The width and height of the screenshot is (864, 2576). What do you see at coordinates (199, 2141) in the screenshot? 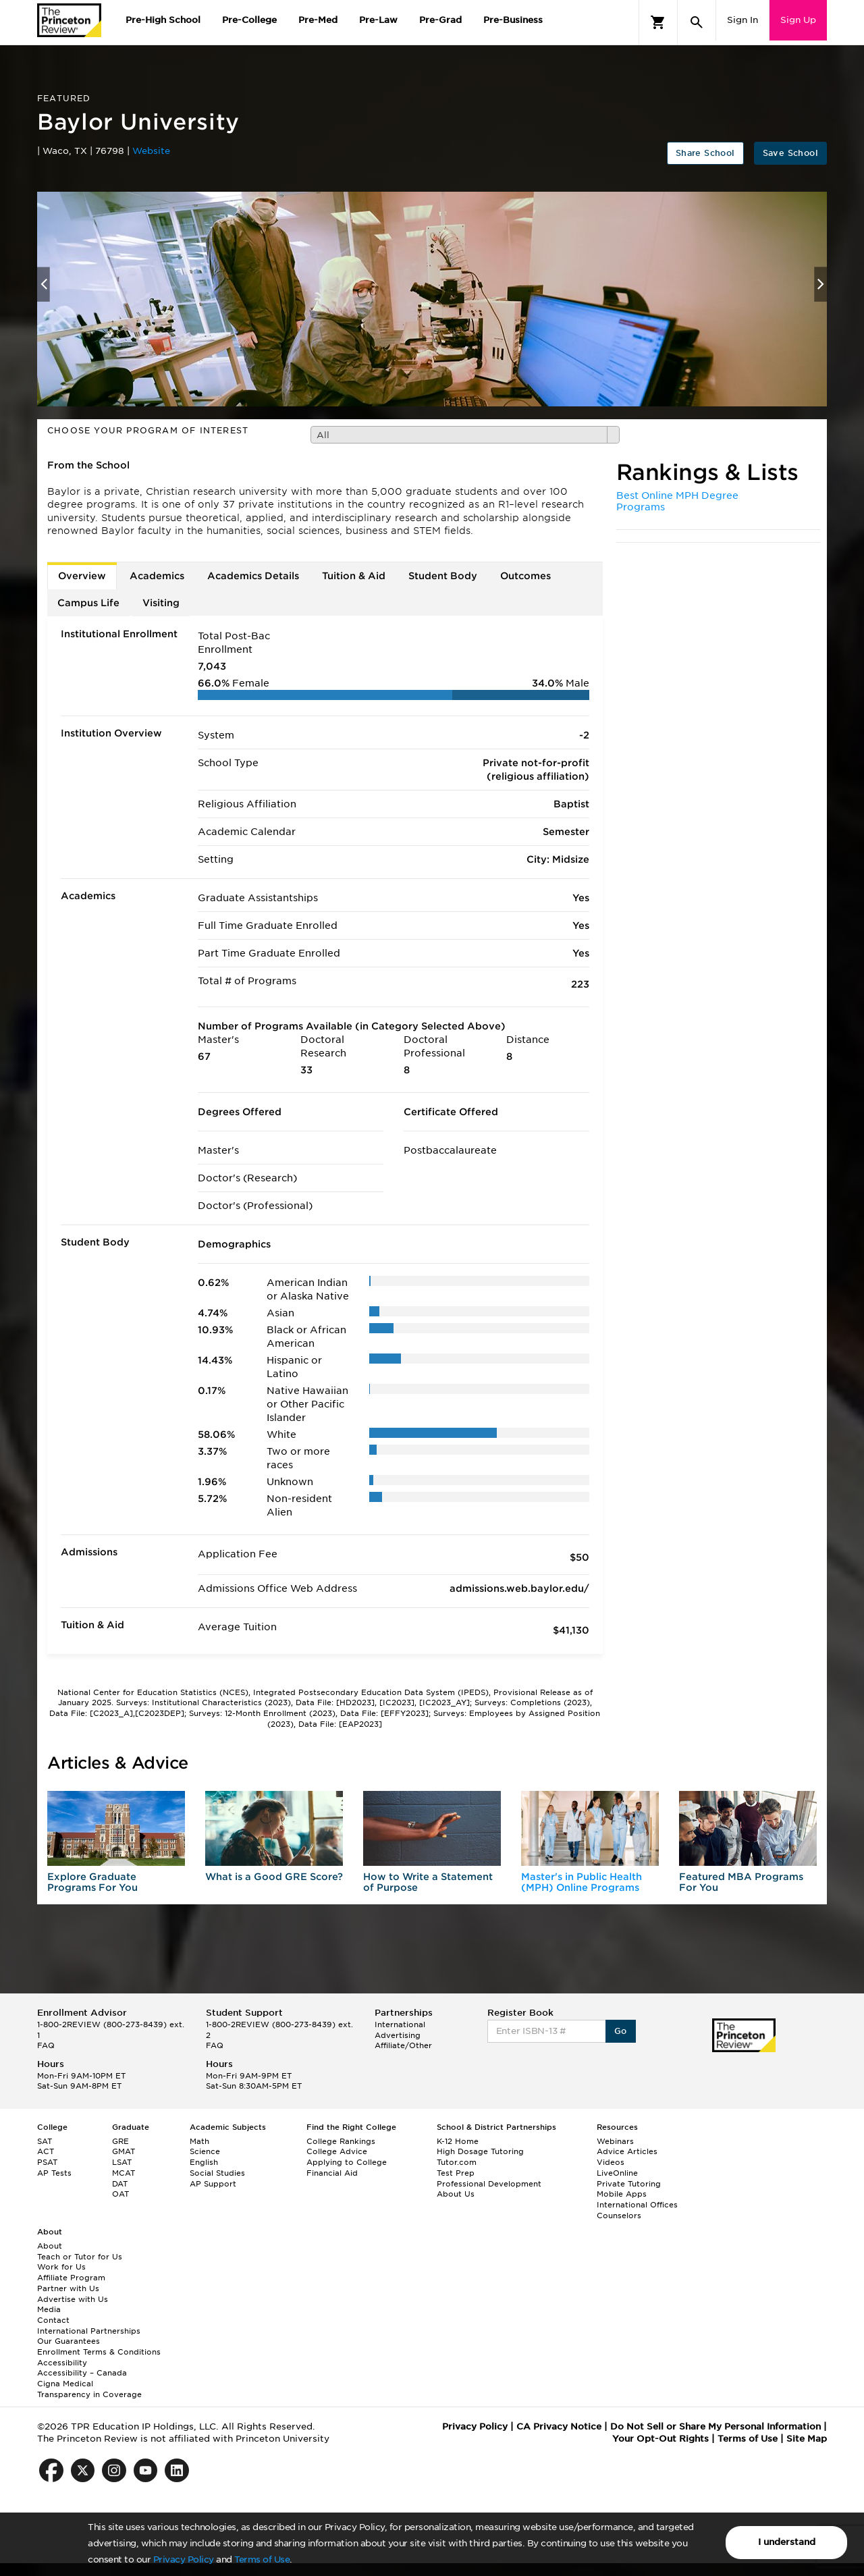
I see `Math` at bounding box center [199, 2141].